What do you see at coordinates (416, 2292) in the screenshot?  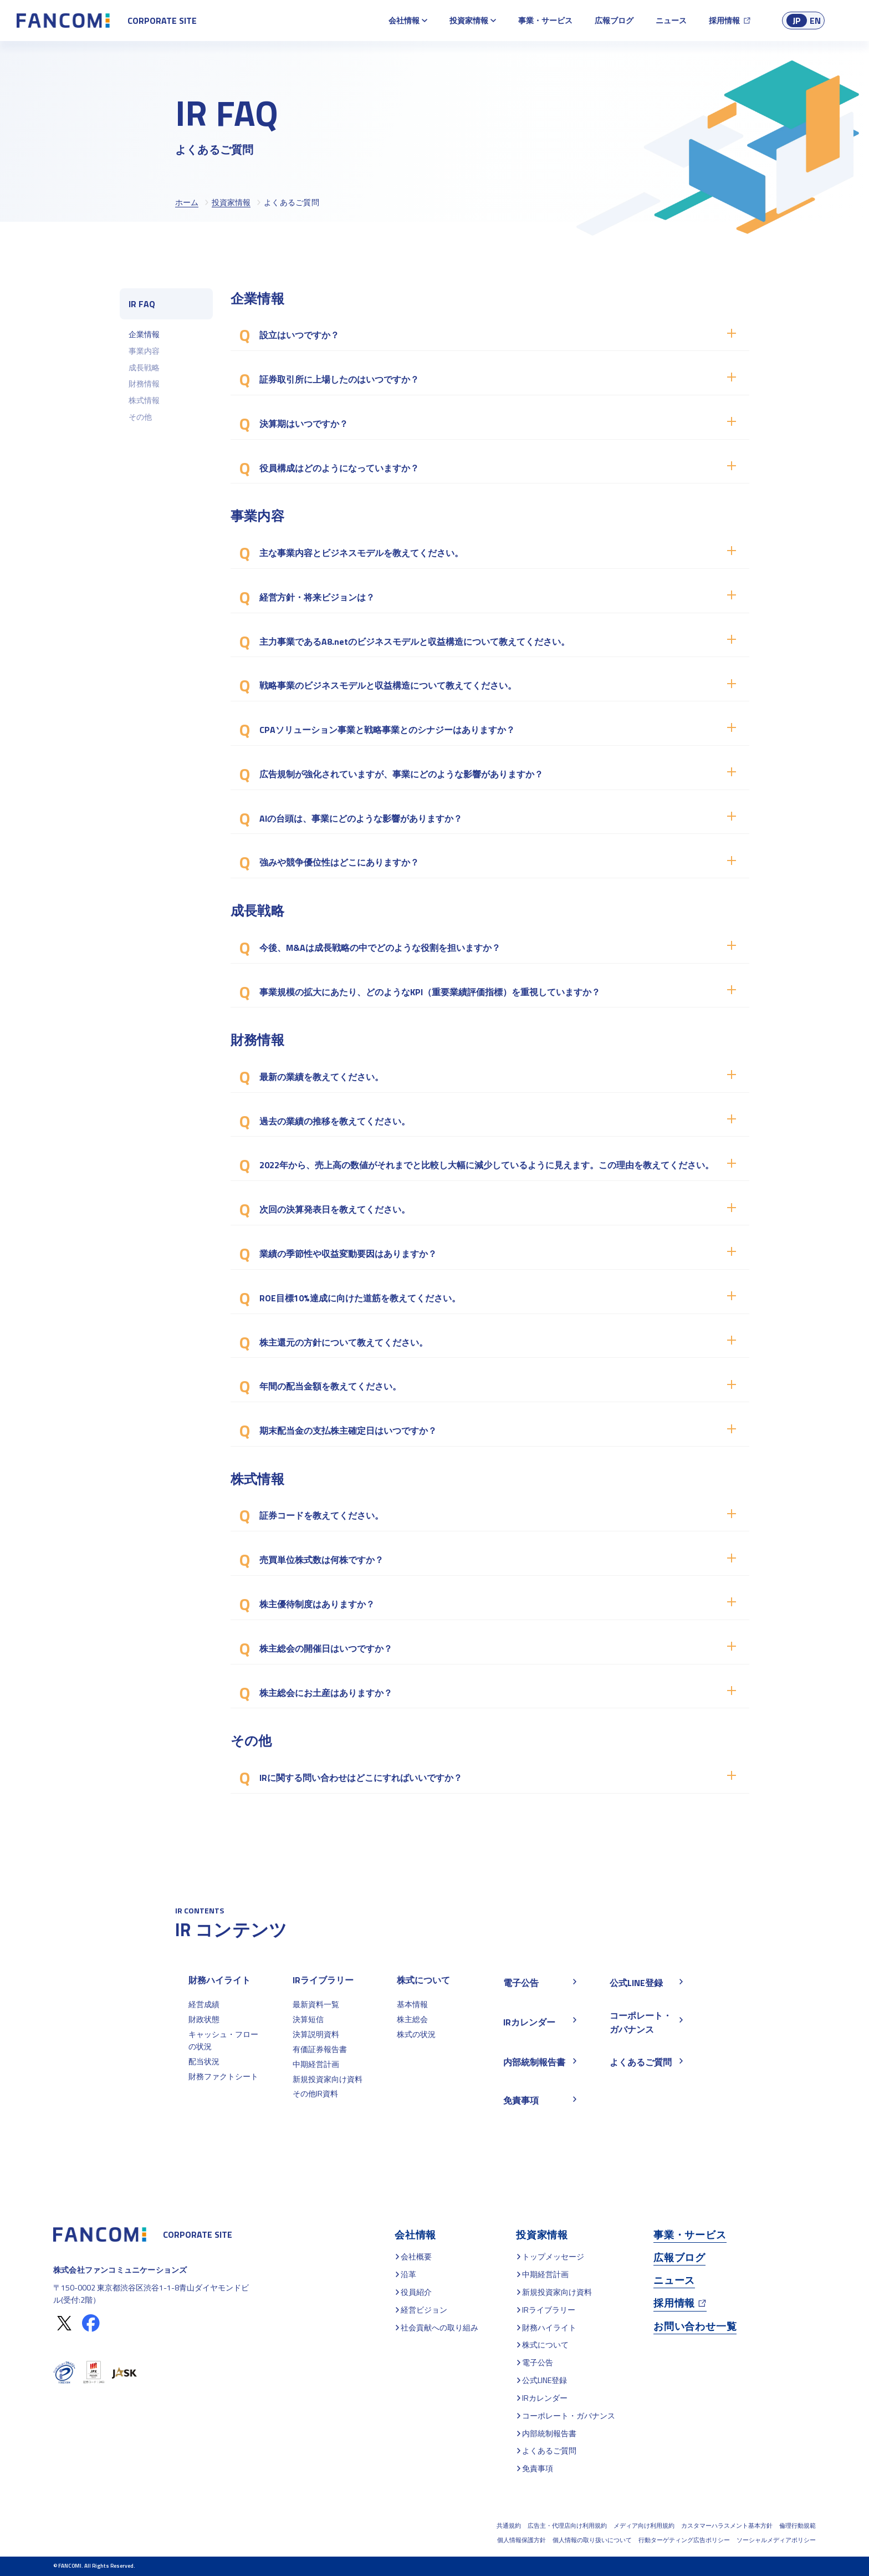 I see `役員紹介` at bounding box center [416, 2292].